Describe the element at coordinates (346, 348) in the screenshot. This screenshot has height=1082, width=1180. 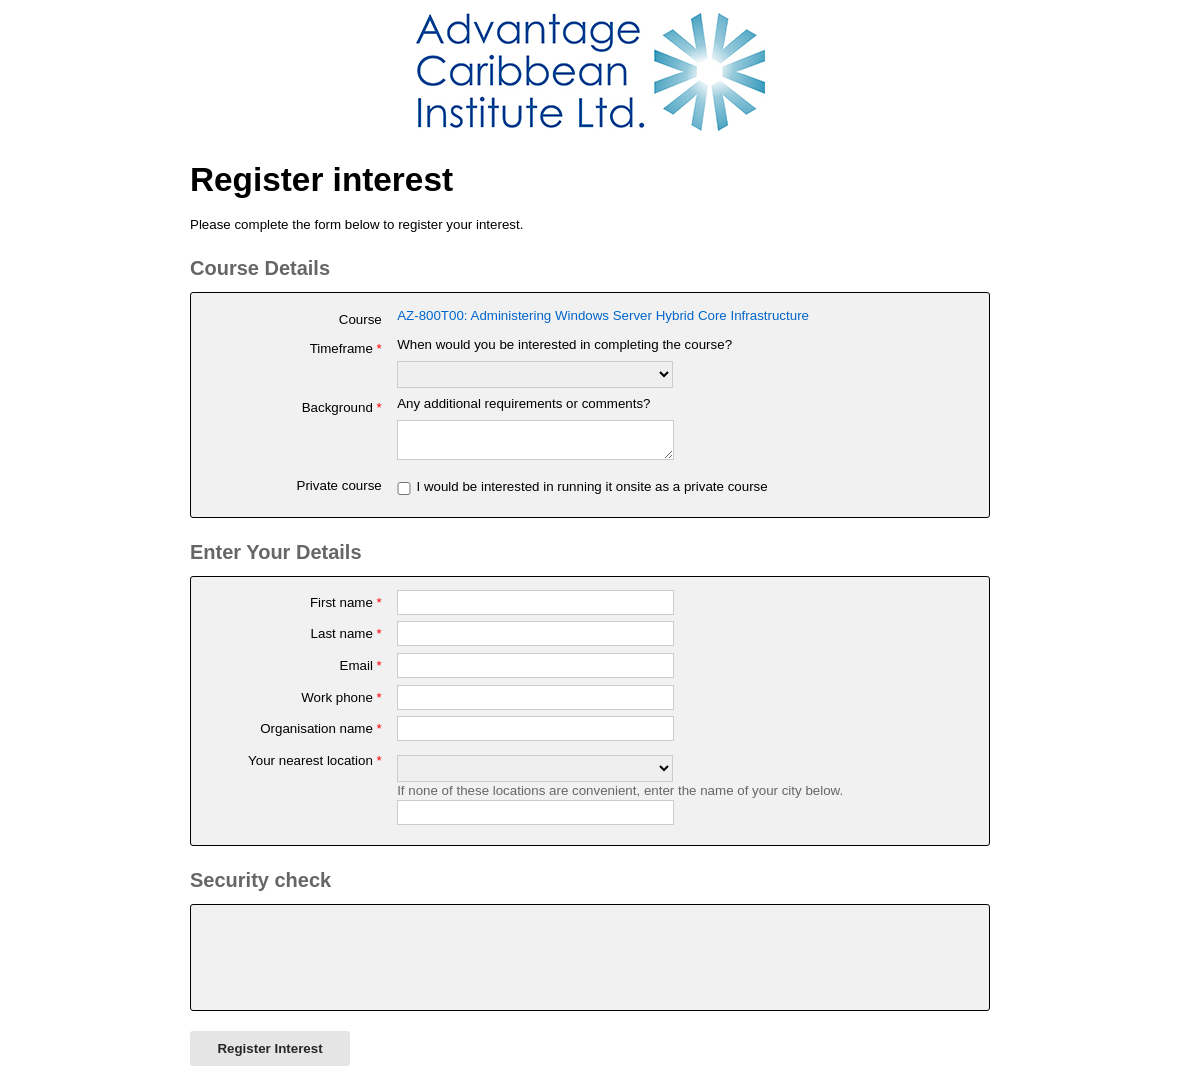
I see `Timeframe` at that location.